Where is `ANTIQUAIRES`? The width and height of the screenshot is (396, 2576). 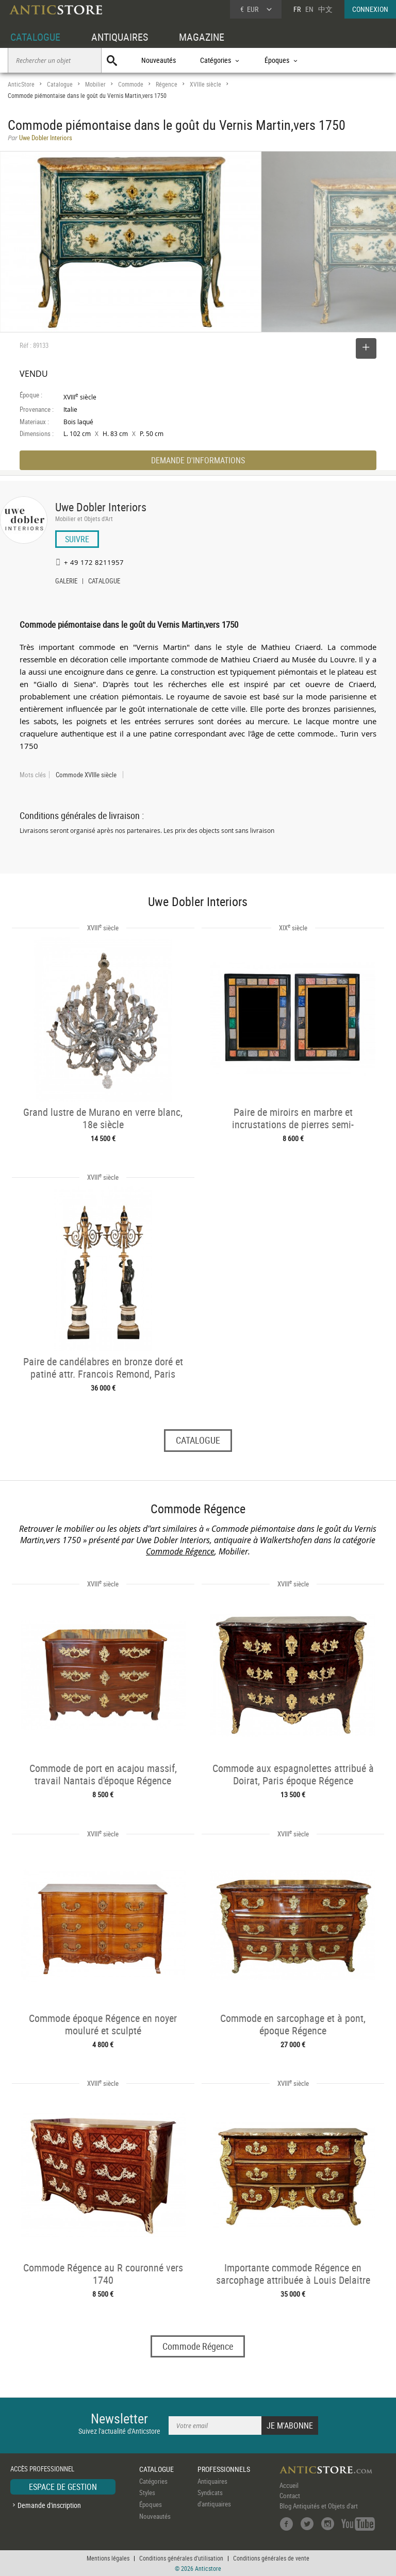
ANTIQUAIRES is located at coordinates (119, 37).